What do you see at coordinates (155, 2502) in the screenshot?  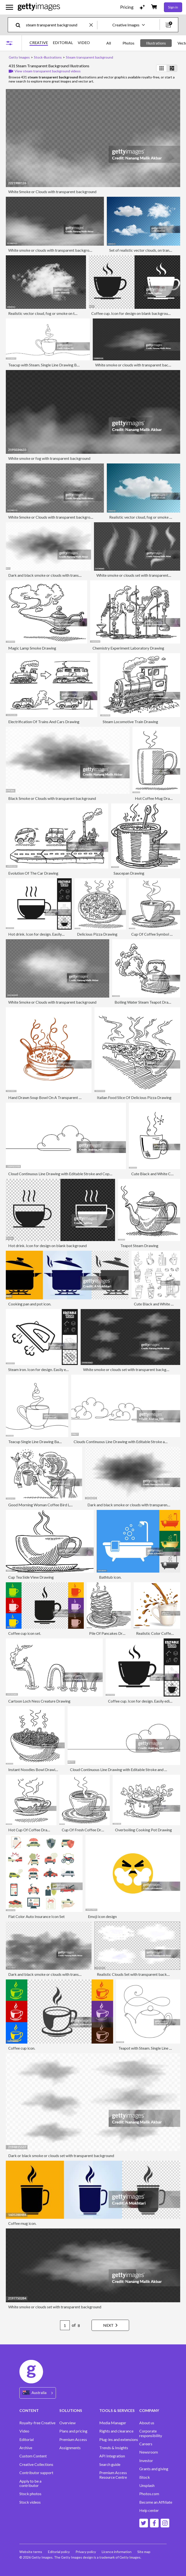 I see `Become an Affiliate` at bounding box center [155, 2502].